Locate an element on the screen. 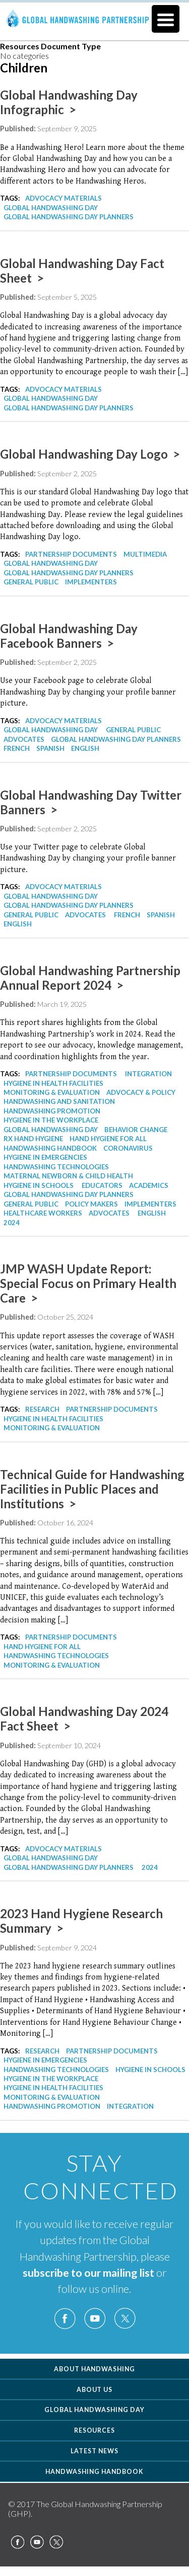 Image resolution: width=189 pixels, height=2576 pixels. About Us is located at coordinates (95, 2389).